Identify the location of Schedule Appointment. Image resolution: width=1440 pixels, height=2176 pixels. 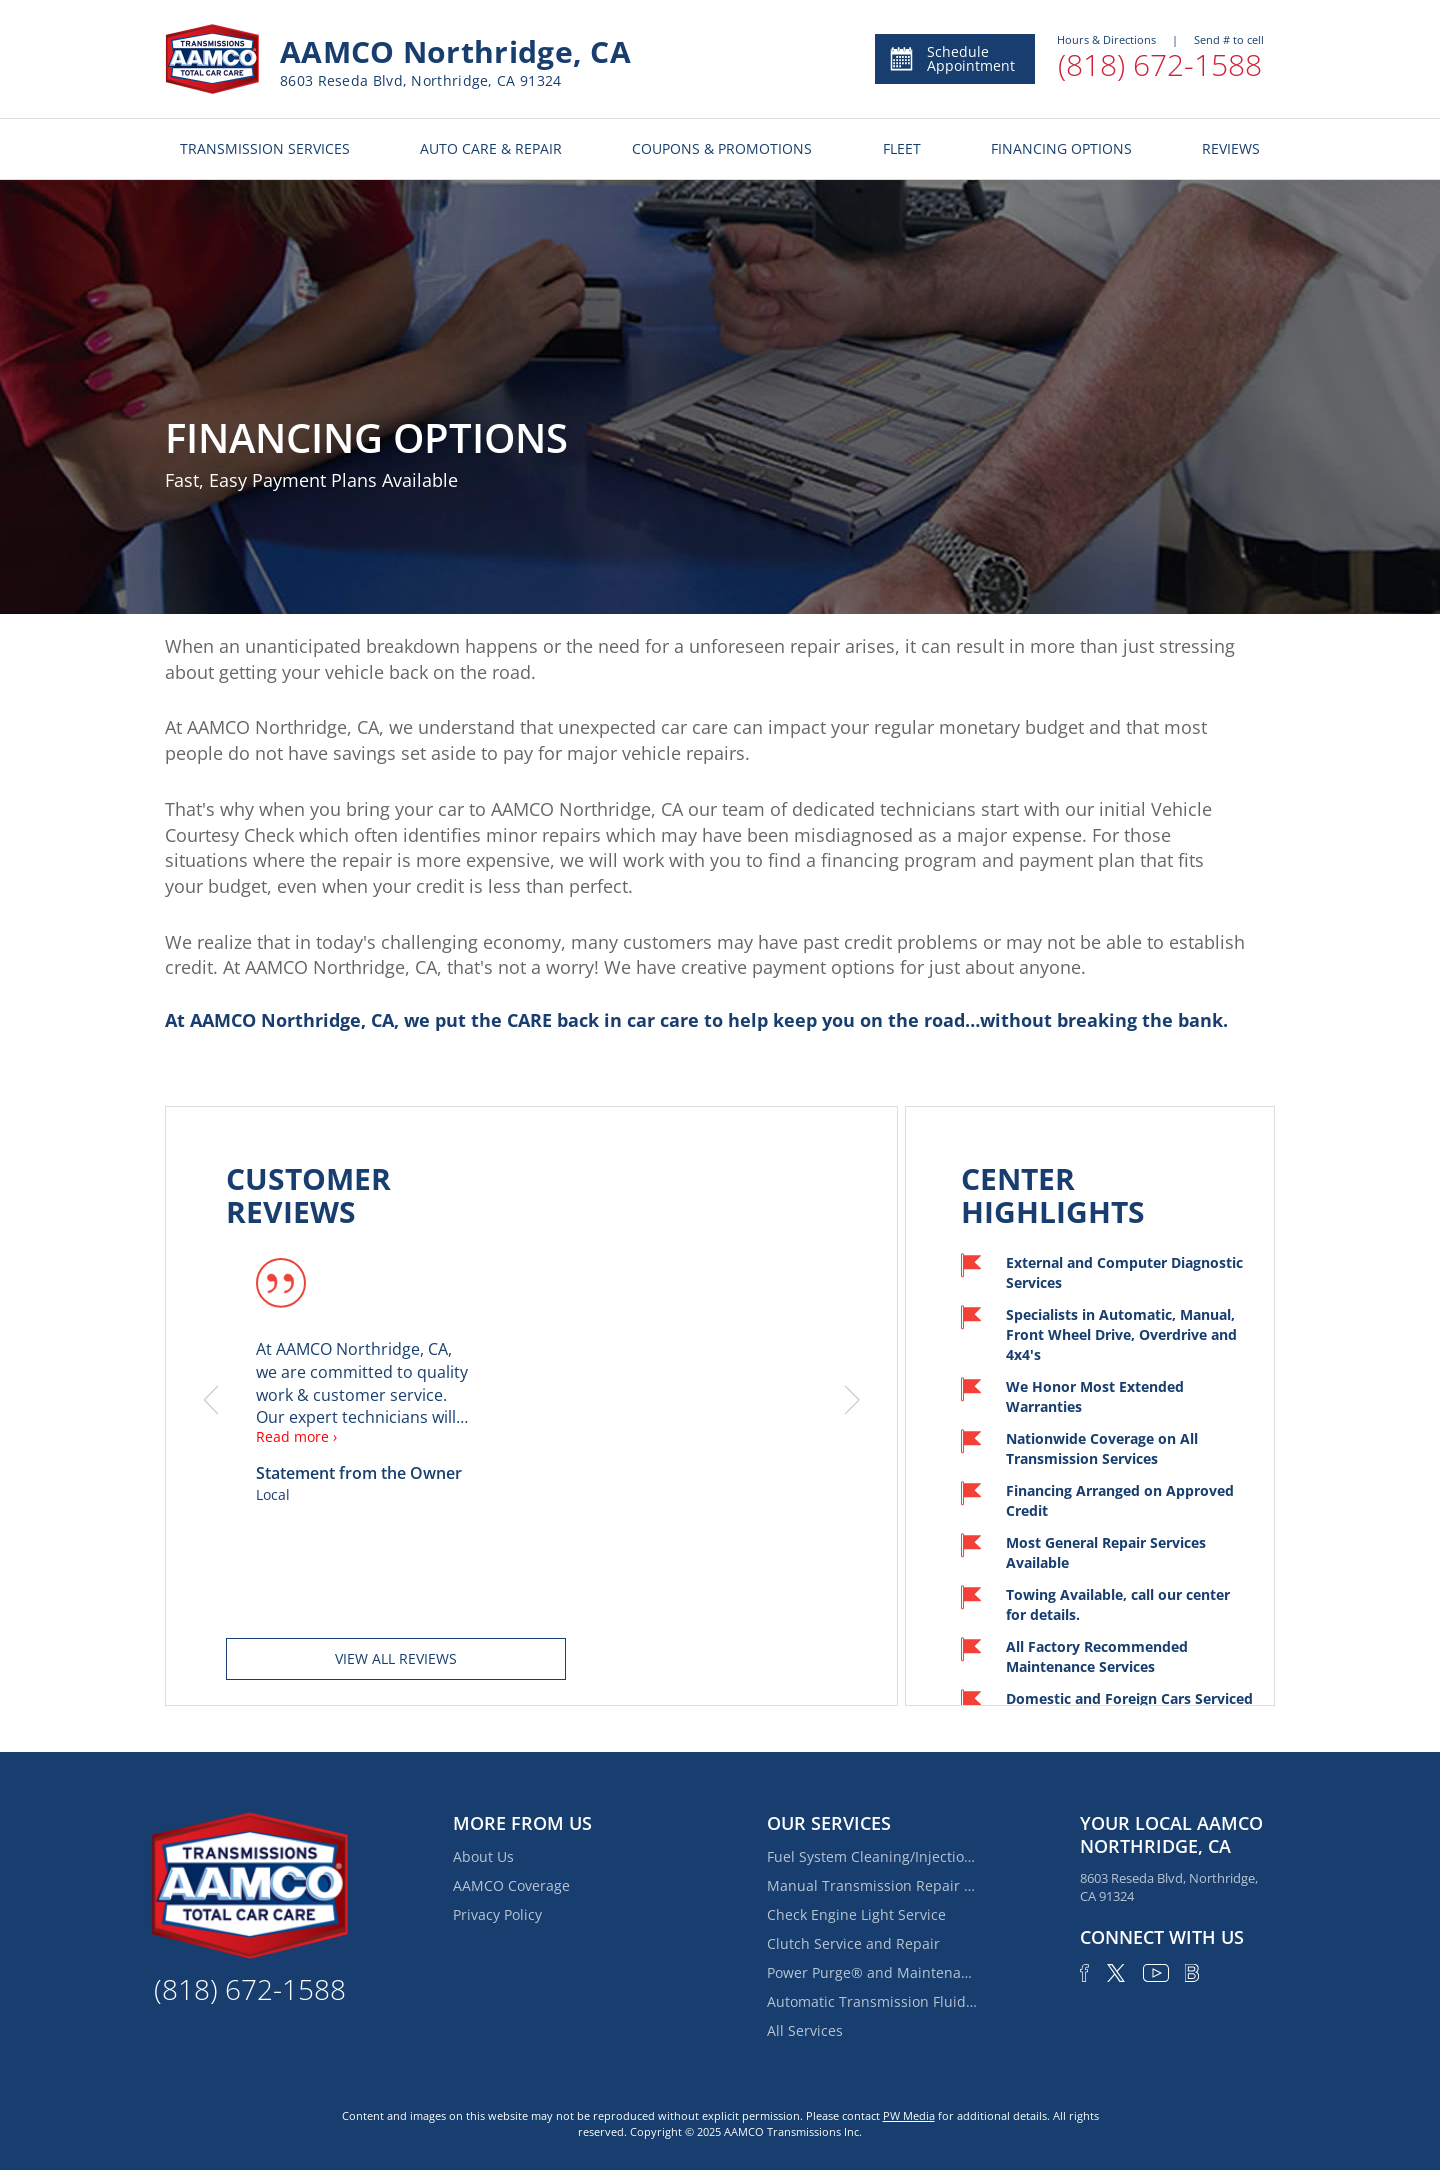
(951, 58).